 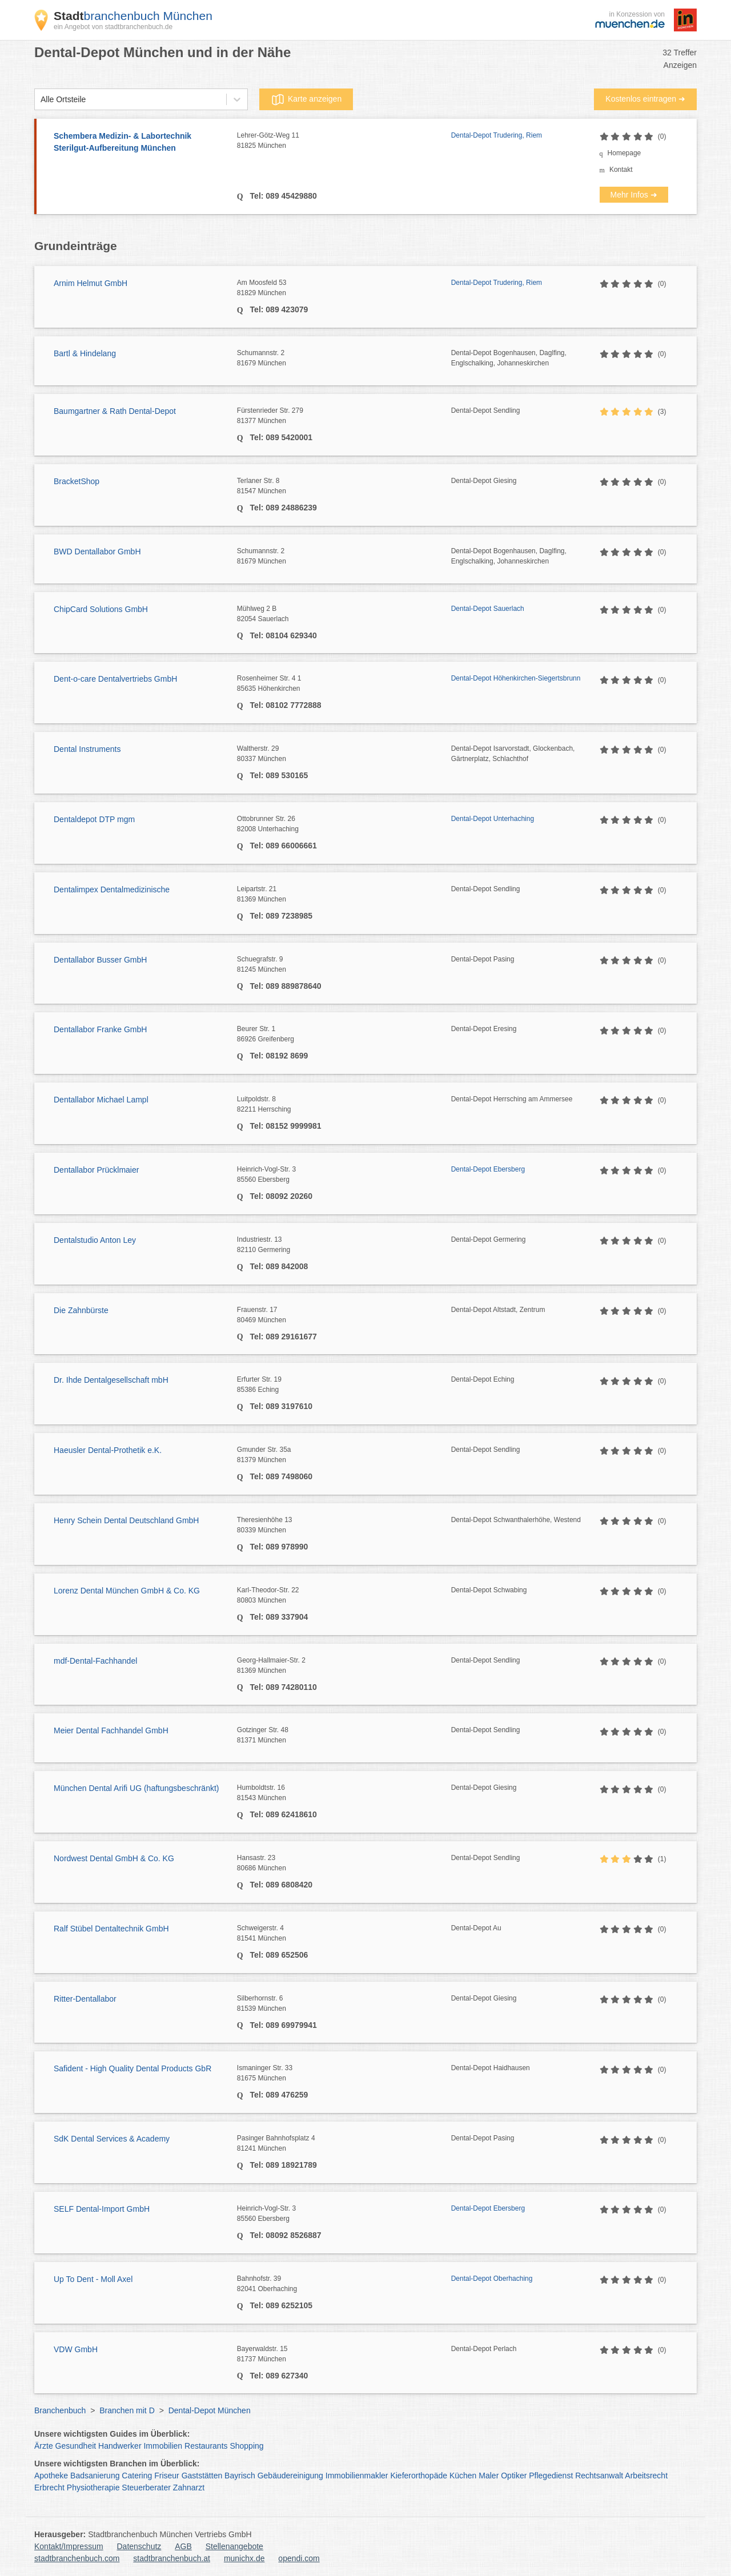 I want to click on Dentaldepot DTP mgm, so click(x=94, y=819).